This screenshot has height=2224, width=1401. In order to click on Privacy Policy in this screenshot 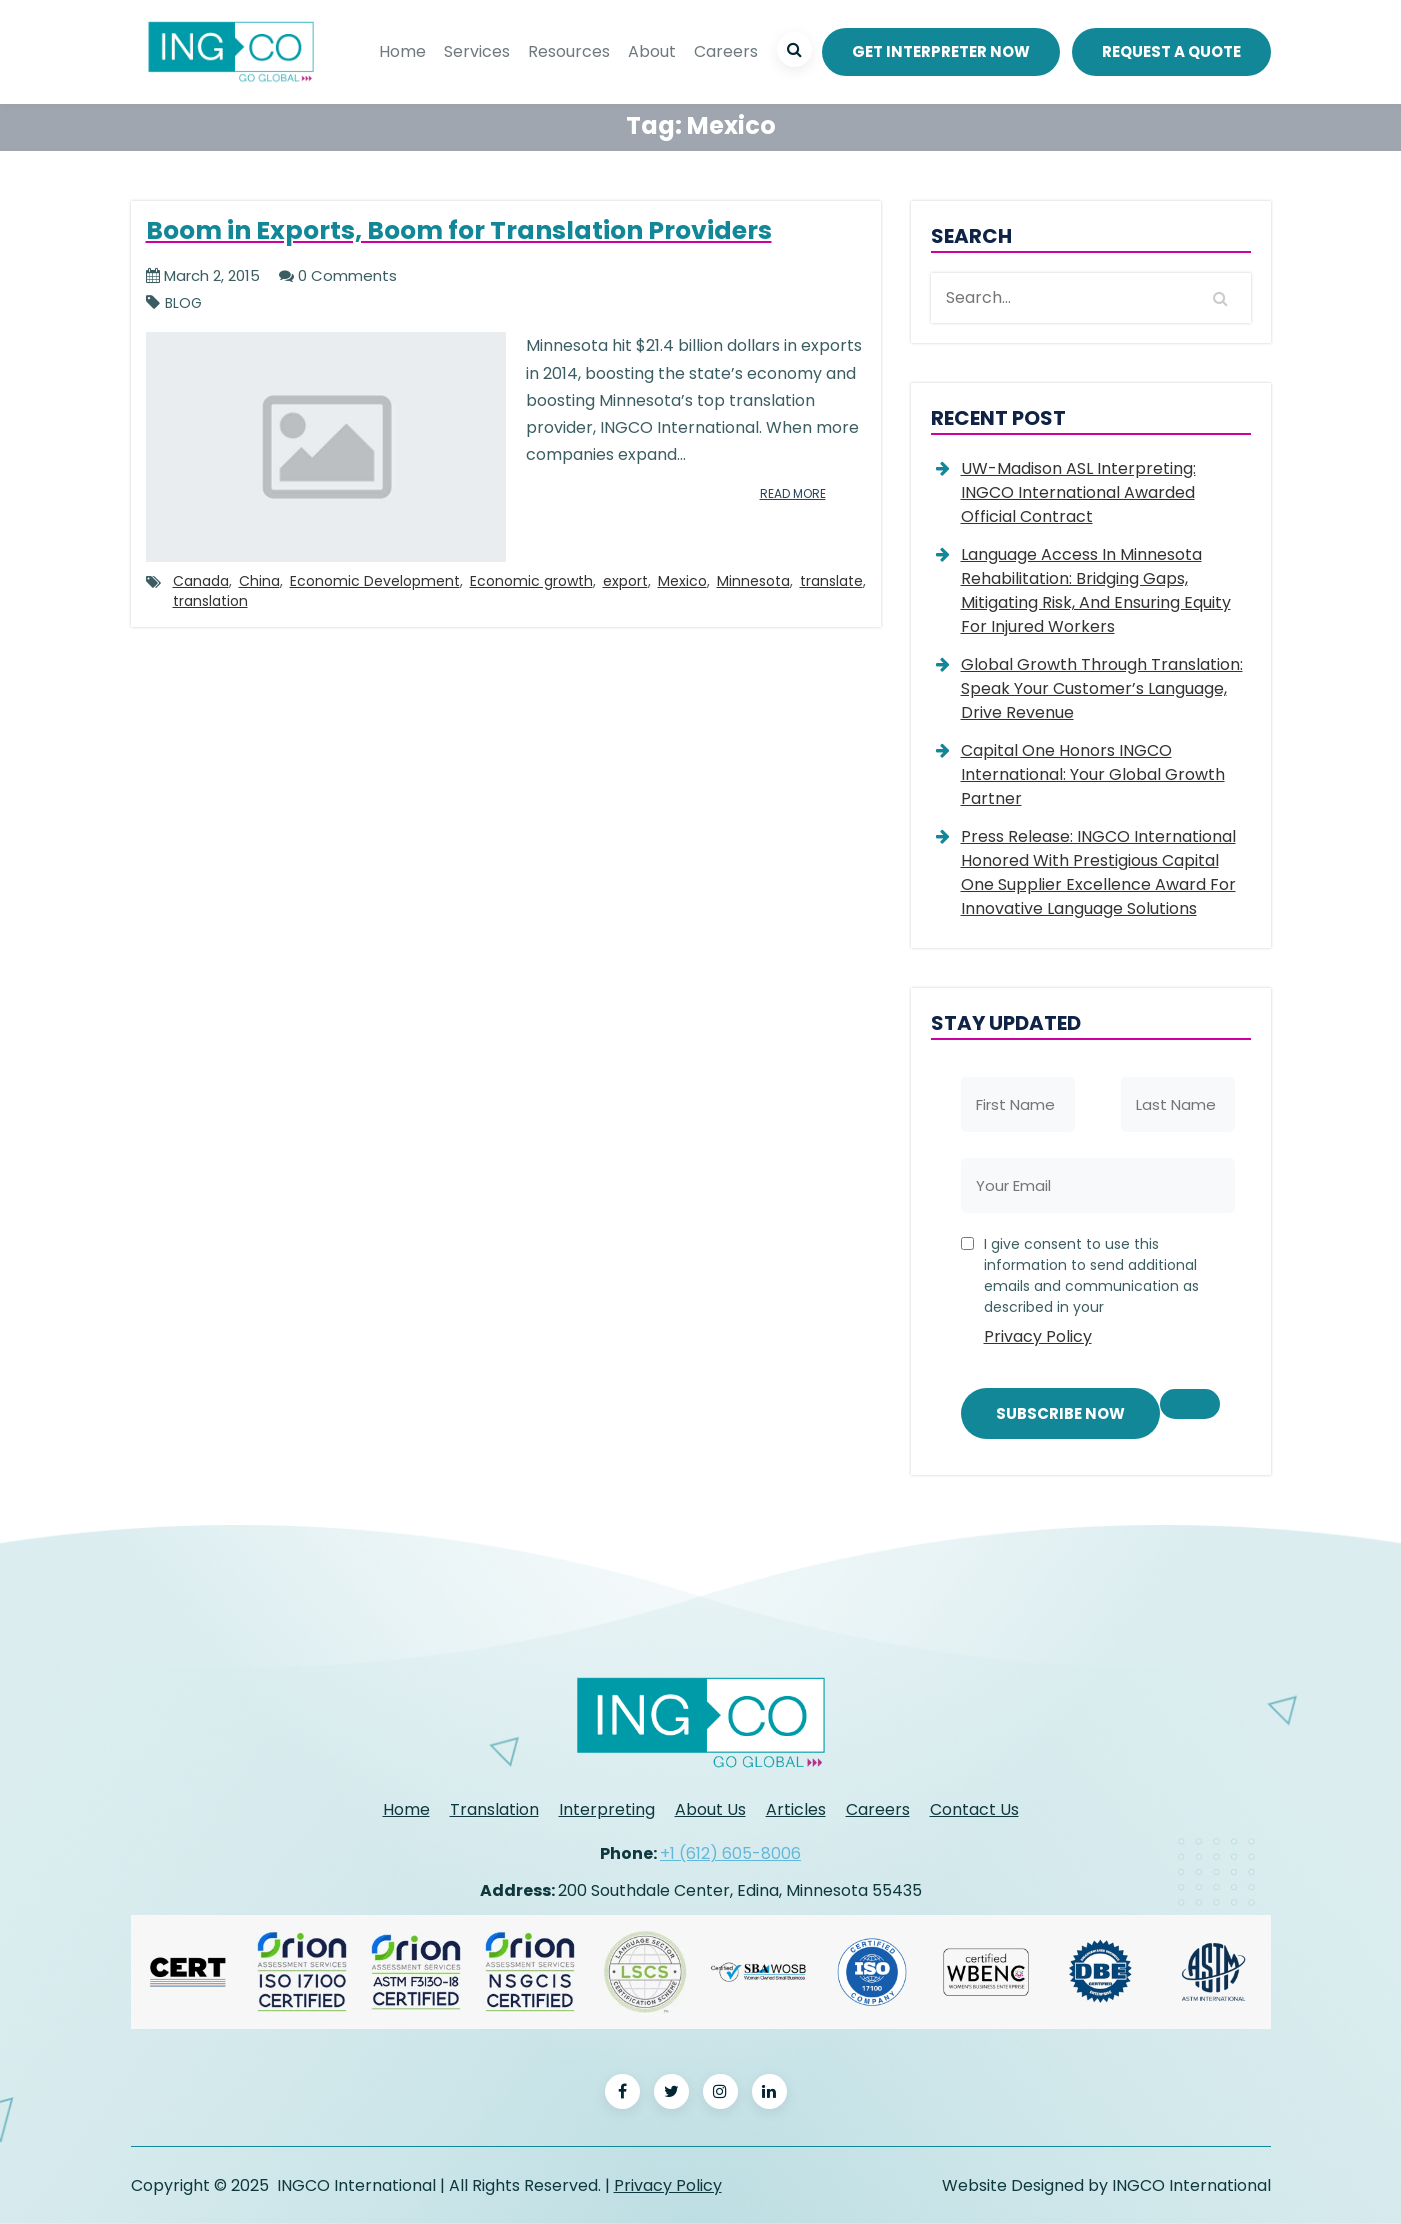, I will do `click(1038, 1336)`.